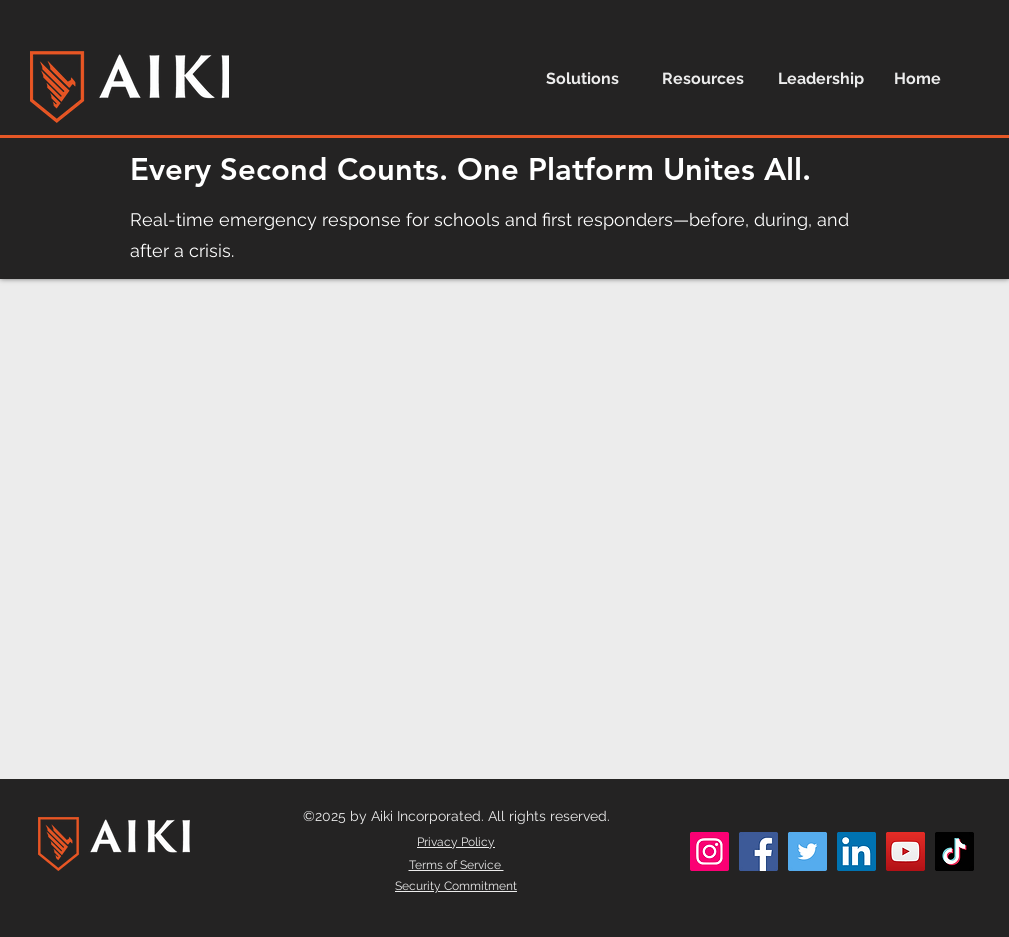 The image size is (1009, 937). Describe the element at coordinates (905, 851) in the screenshot. I see `[YouTube]` at that location.